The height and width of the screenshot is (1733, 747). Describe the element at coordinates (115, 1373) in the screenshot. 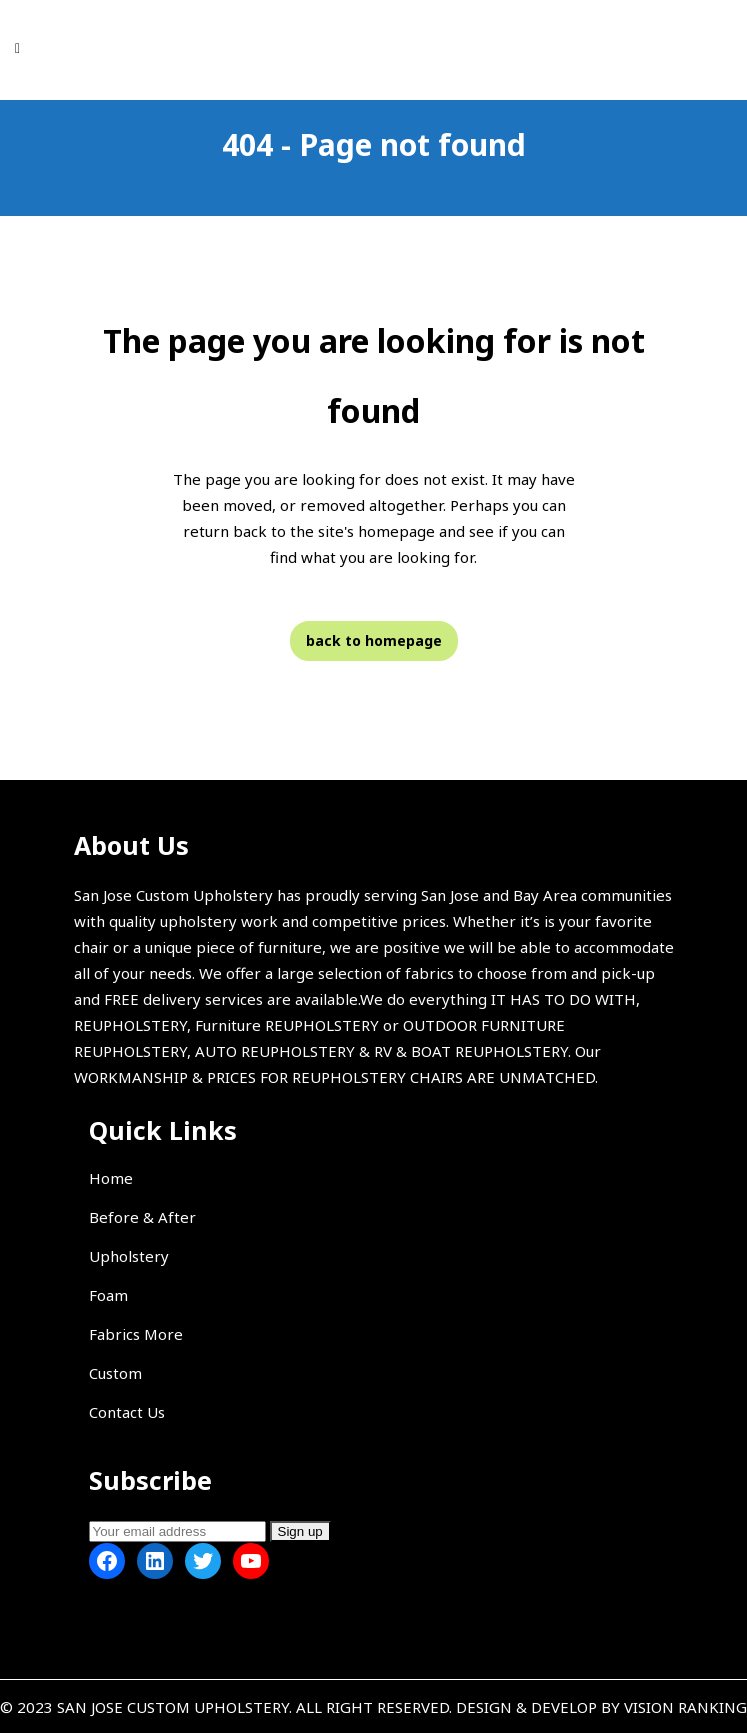

I see `Custom` at that location.